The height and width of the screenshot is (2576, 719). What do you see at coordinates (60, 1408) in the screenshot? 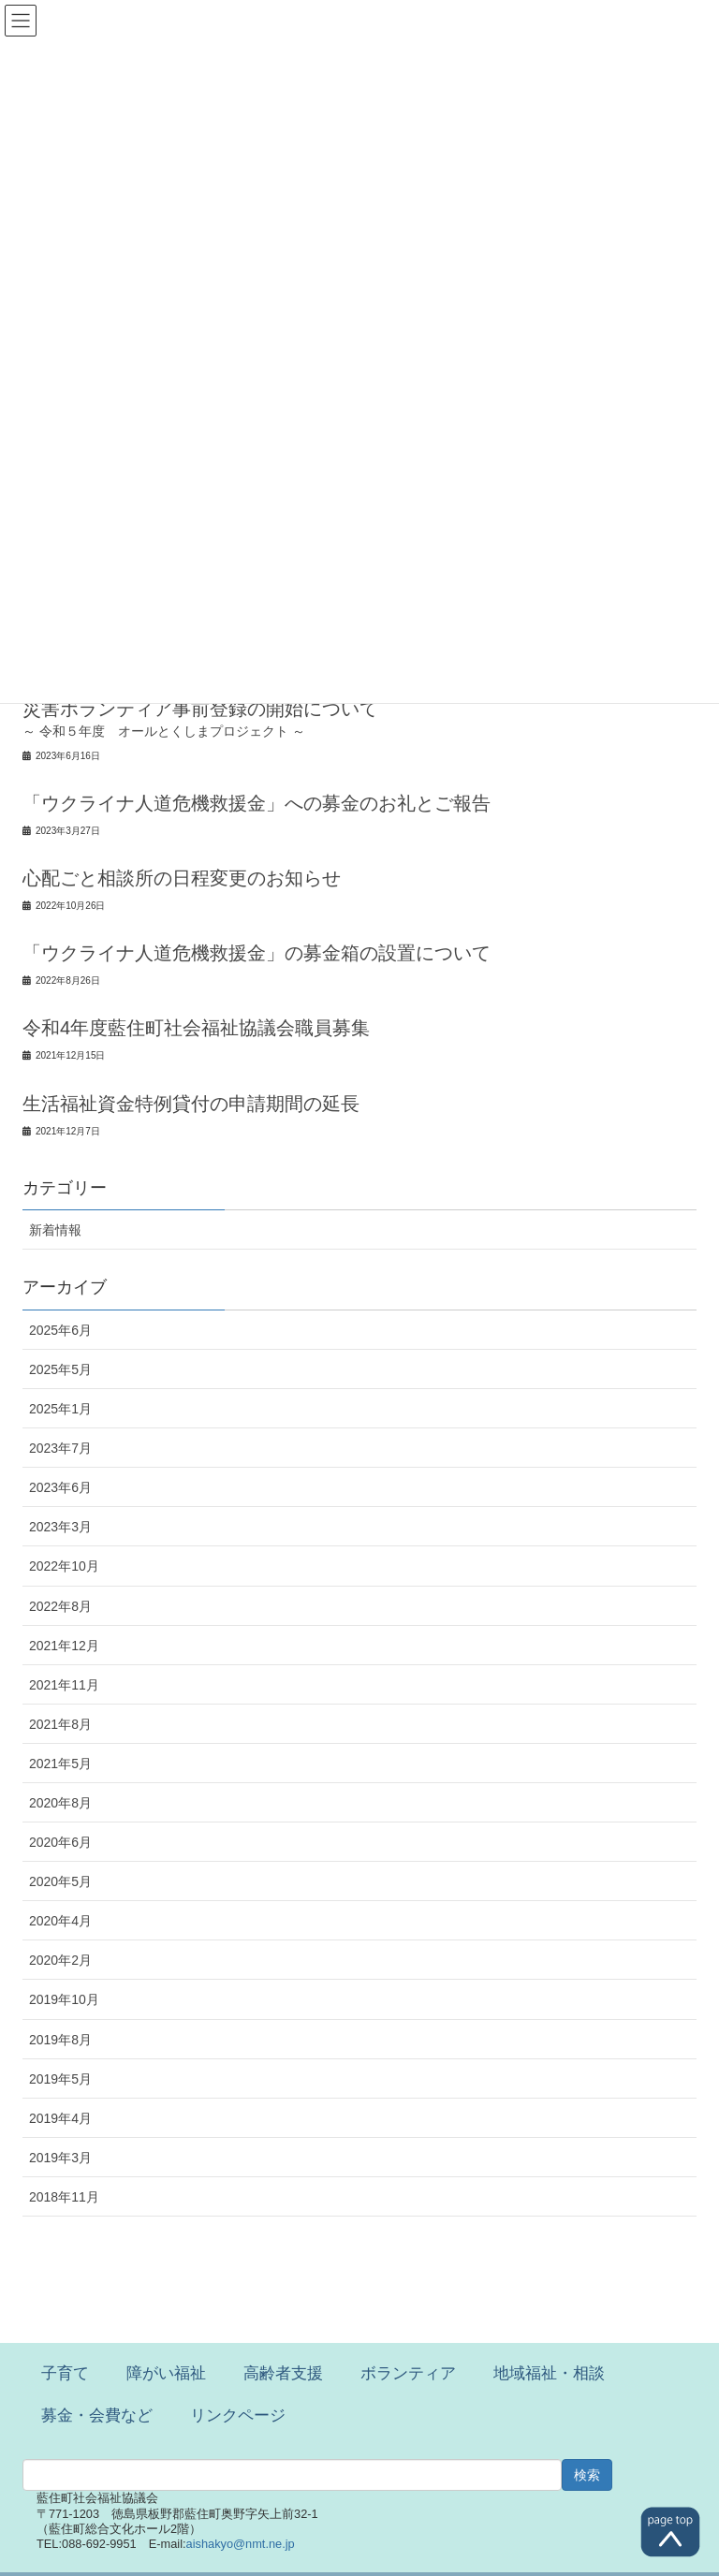
I see `2025年1月` at bounding box center [60, 1408].